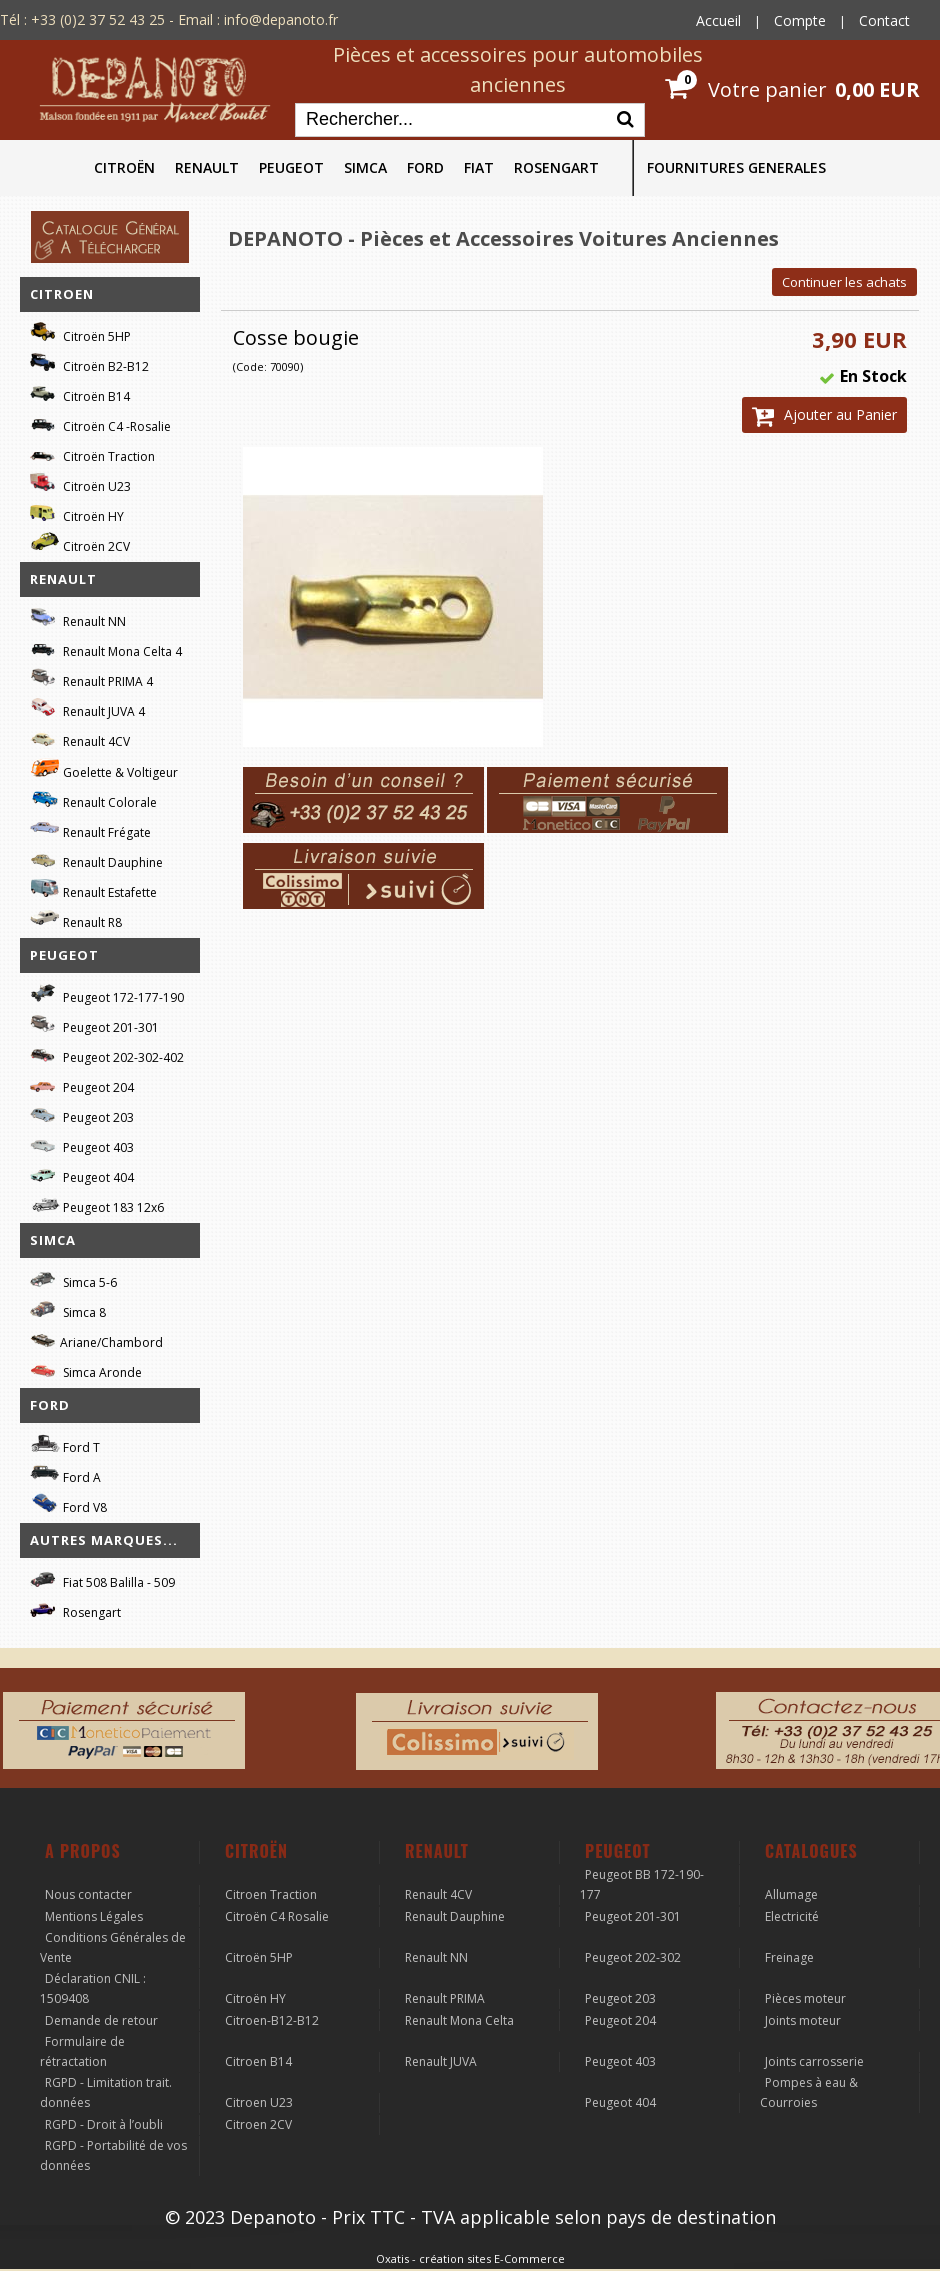  I want to click on Renault PRIMA, so click(445, 1998).